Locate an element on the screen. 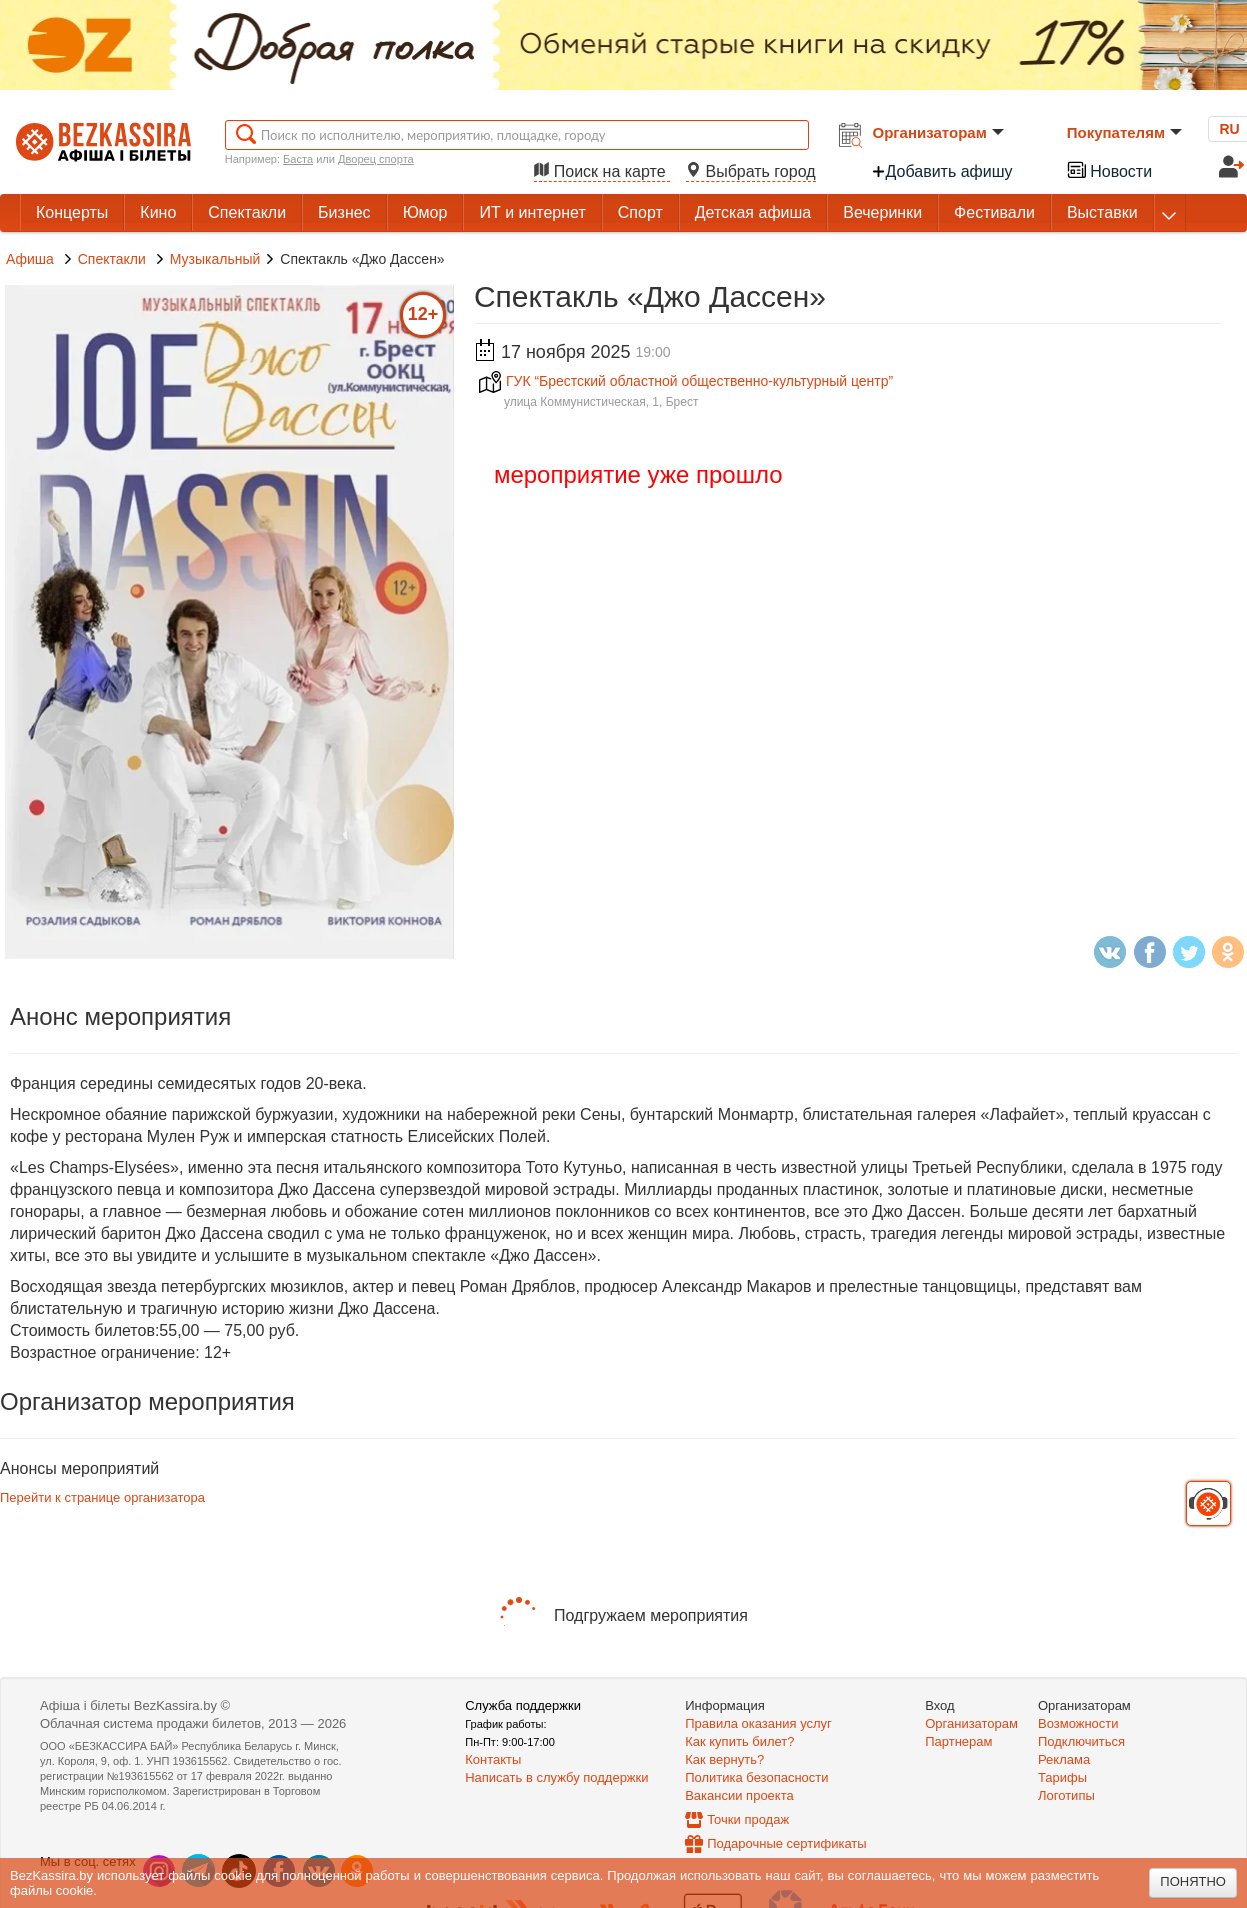 The width and height of the screenshot is (1247, 1908). Подарочные сертификаты is located at coordinates (786, 1843).